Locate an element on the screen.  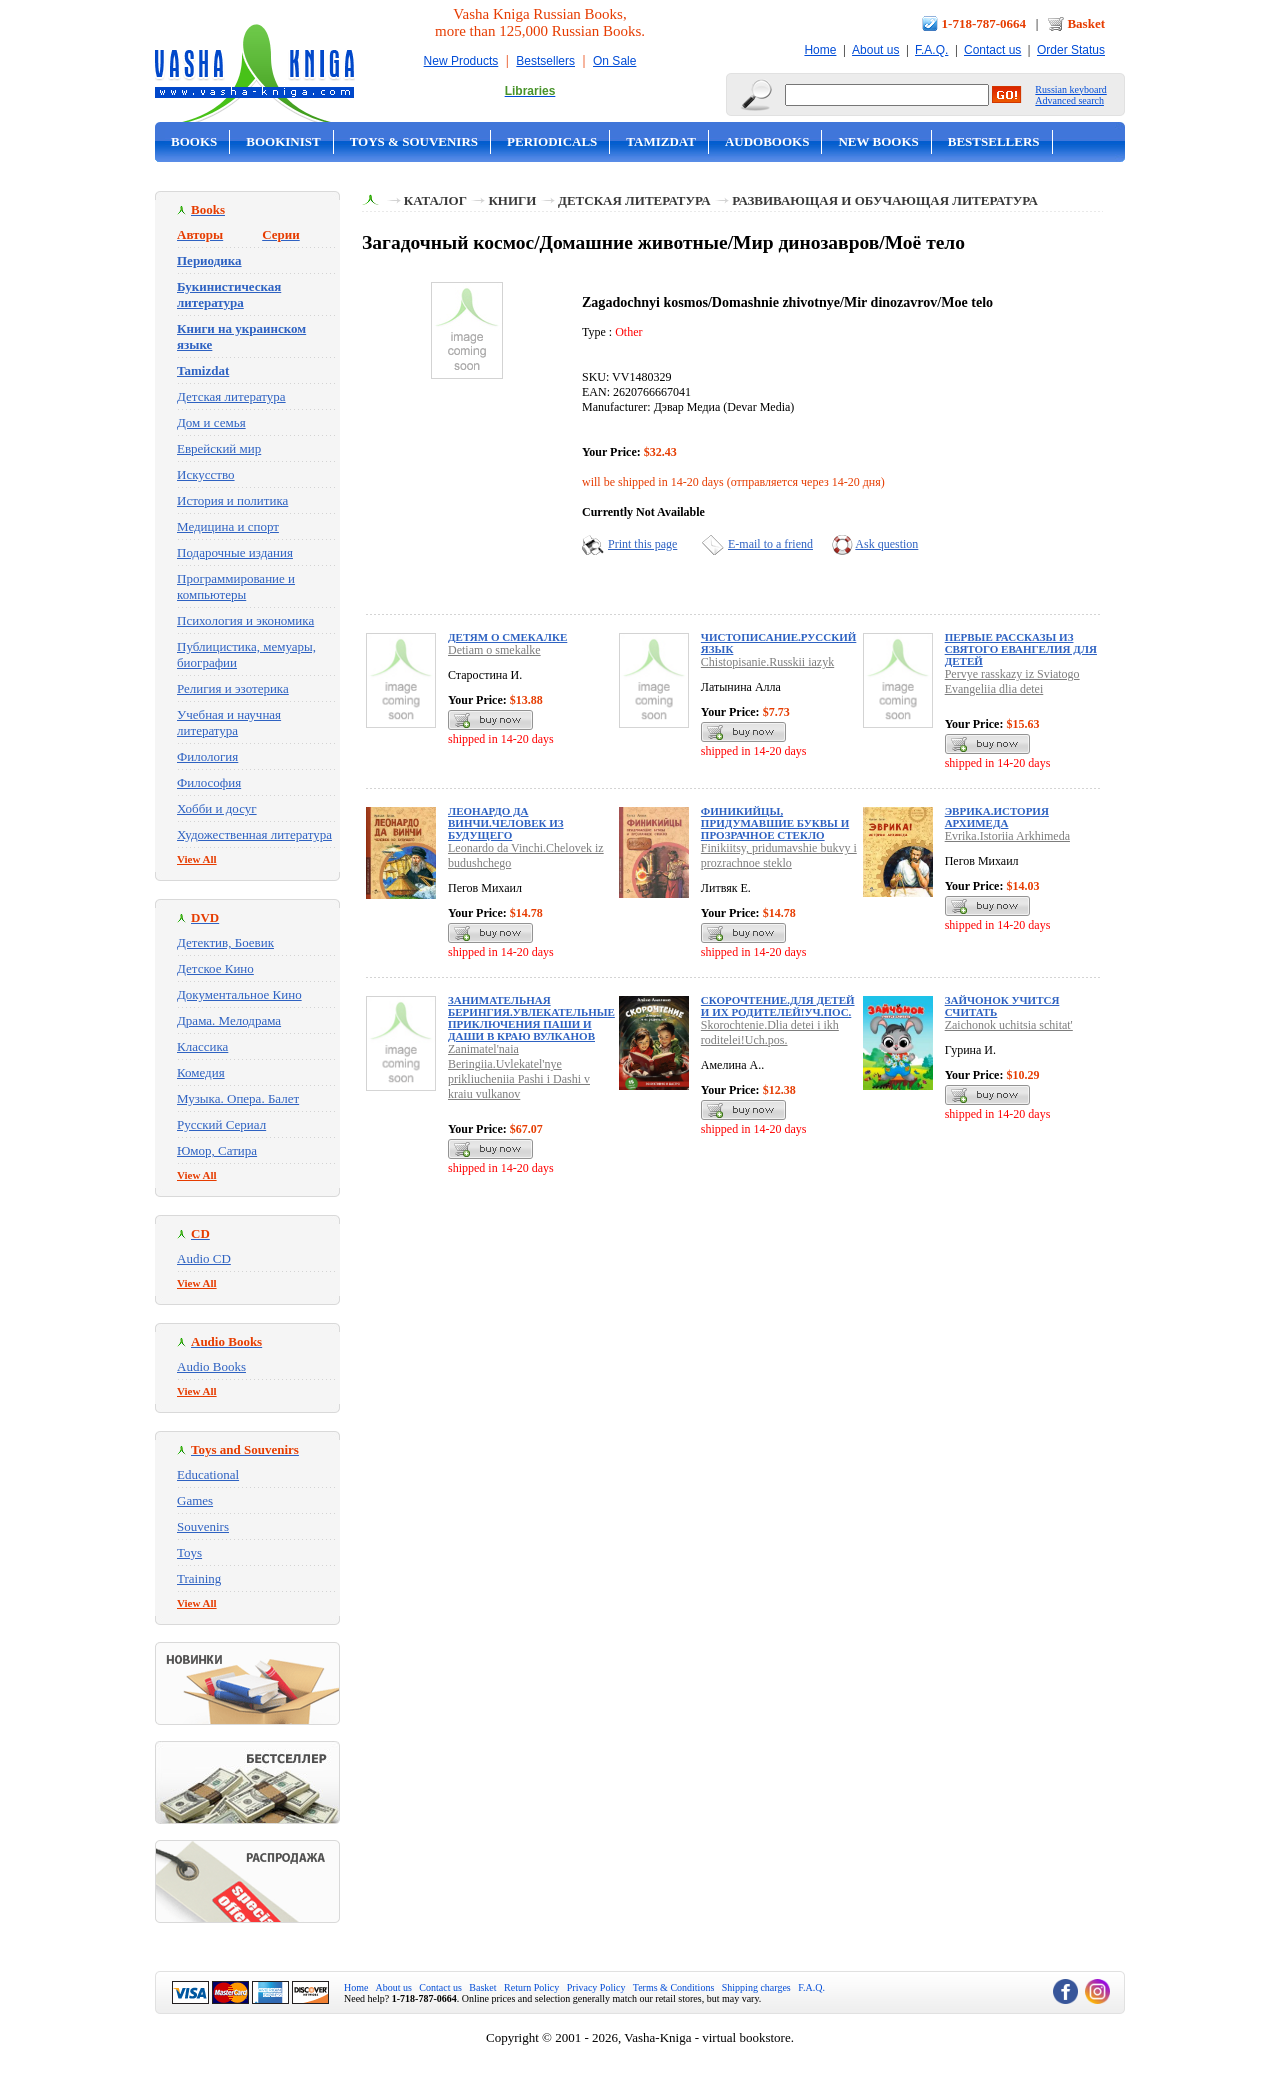
Bestsellers is located at coordinates (545, 61).